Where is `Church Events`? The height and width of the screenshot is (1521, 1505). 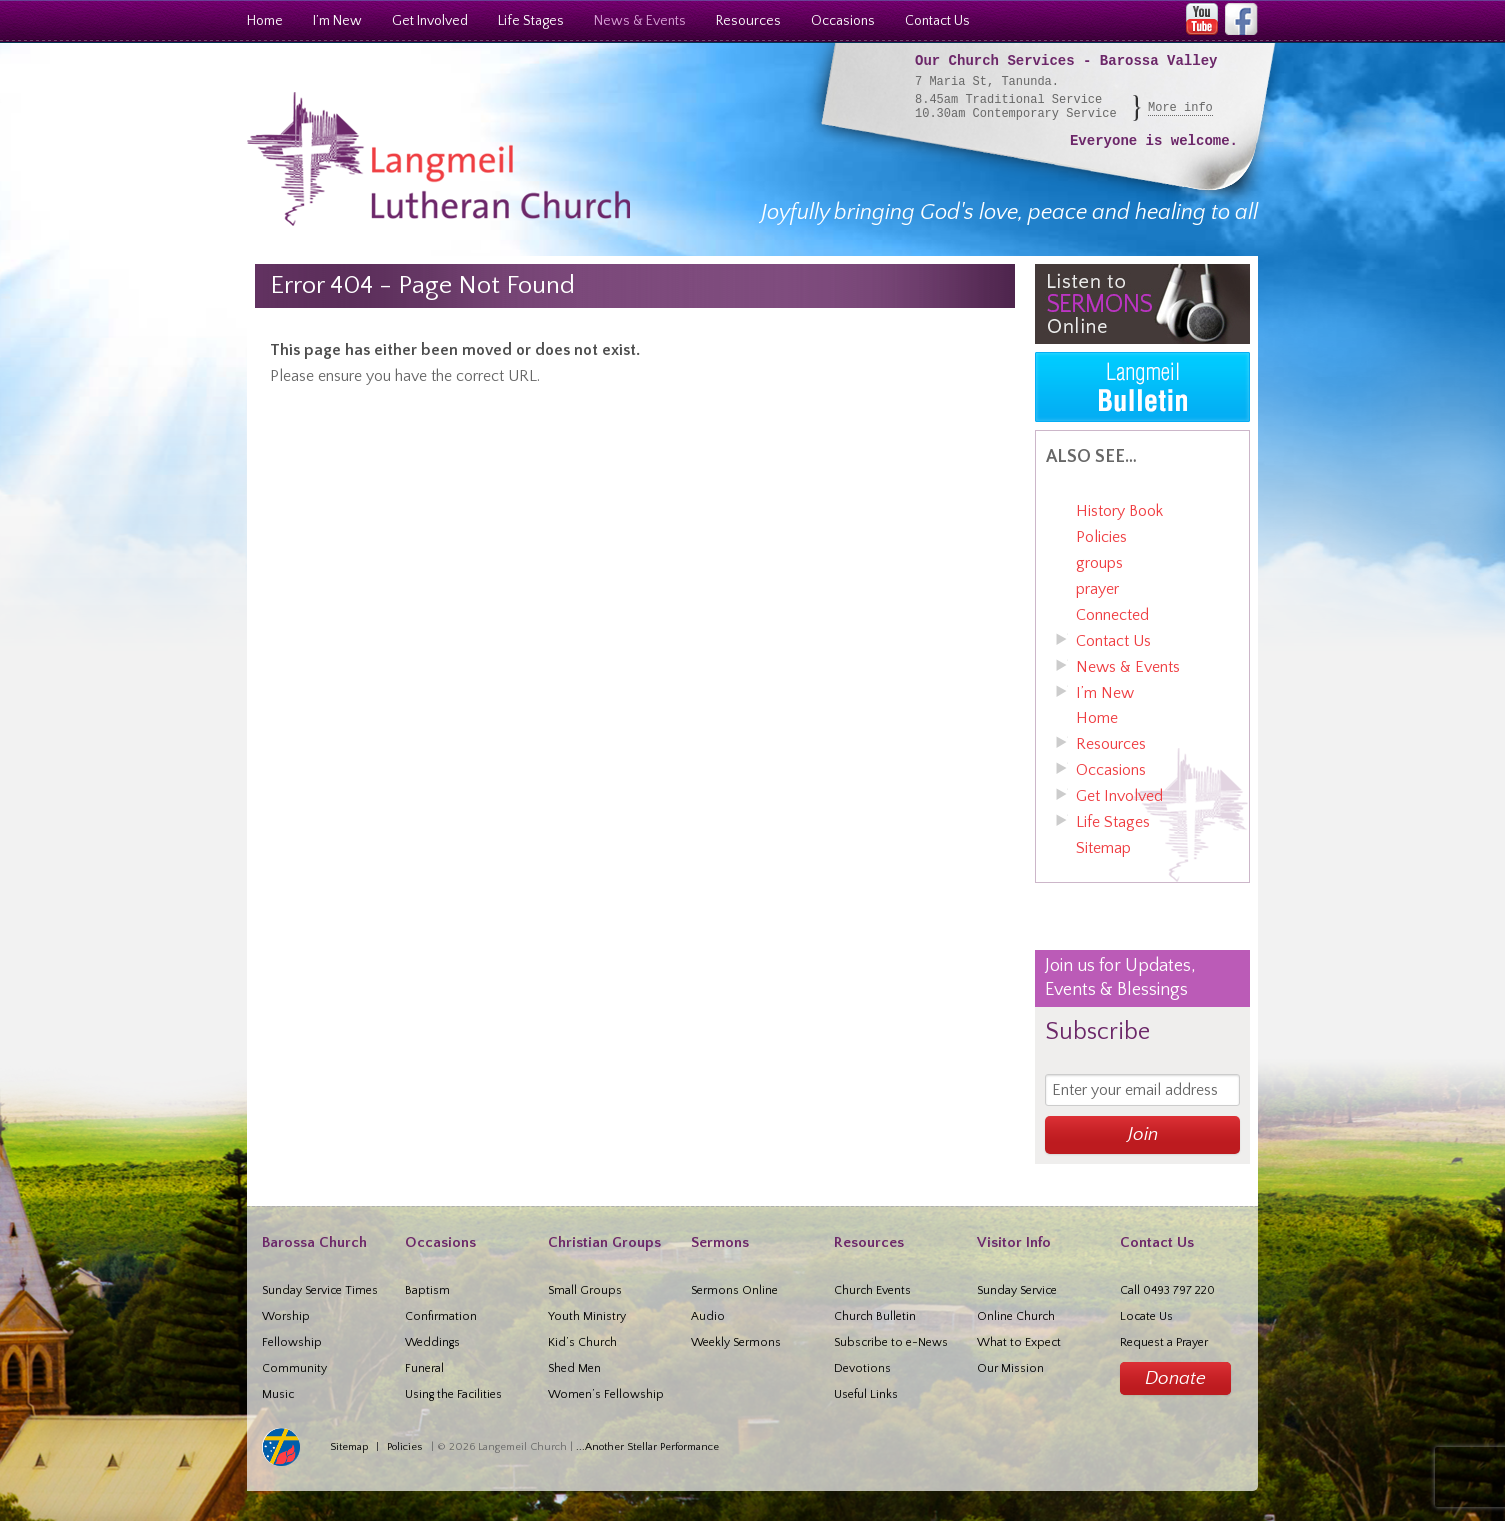 Church Events is located at coordinates (872, 1290).